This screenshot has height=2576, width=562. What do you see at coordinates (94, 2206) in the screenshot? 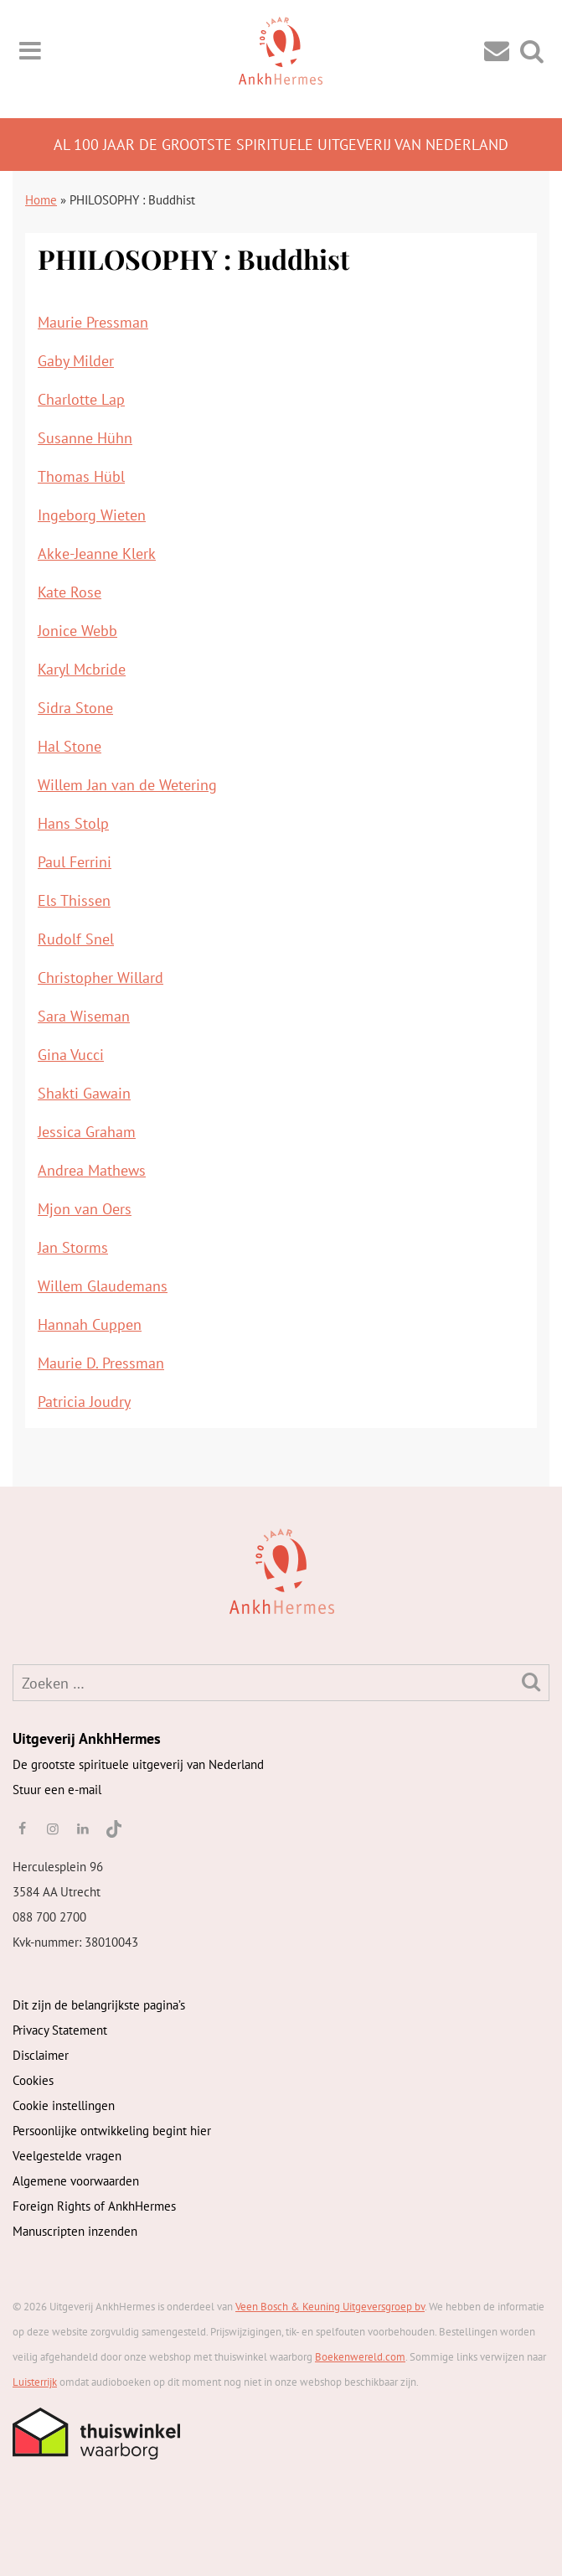
I see `Foreign Rights of AnkhHermes` at bounding box center [94, 2206].